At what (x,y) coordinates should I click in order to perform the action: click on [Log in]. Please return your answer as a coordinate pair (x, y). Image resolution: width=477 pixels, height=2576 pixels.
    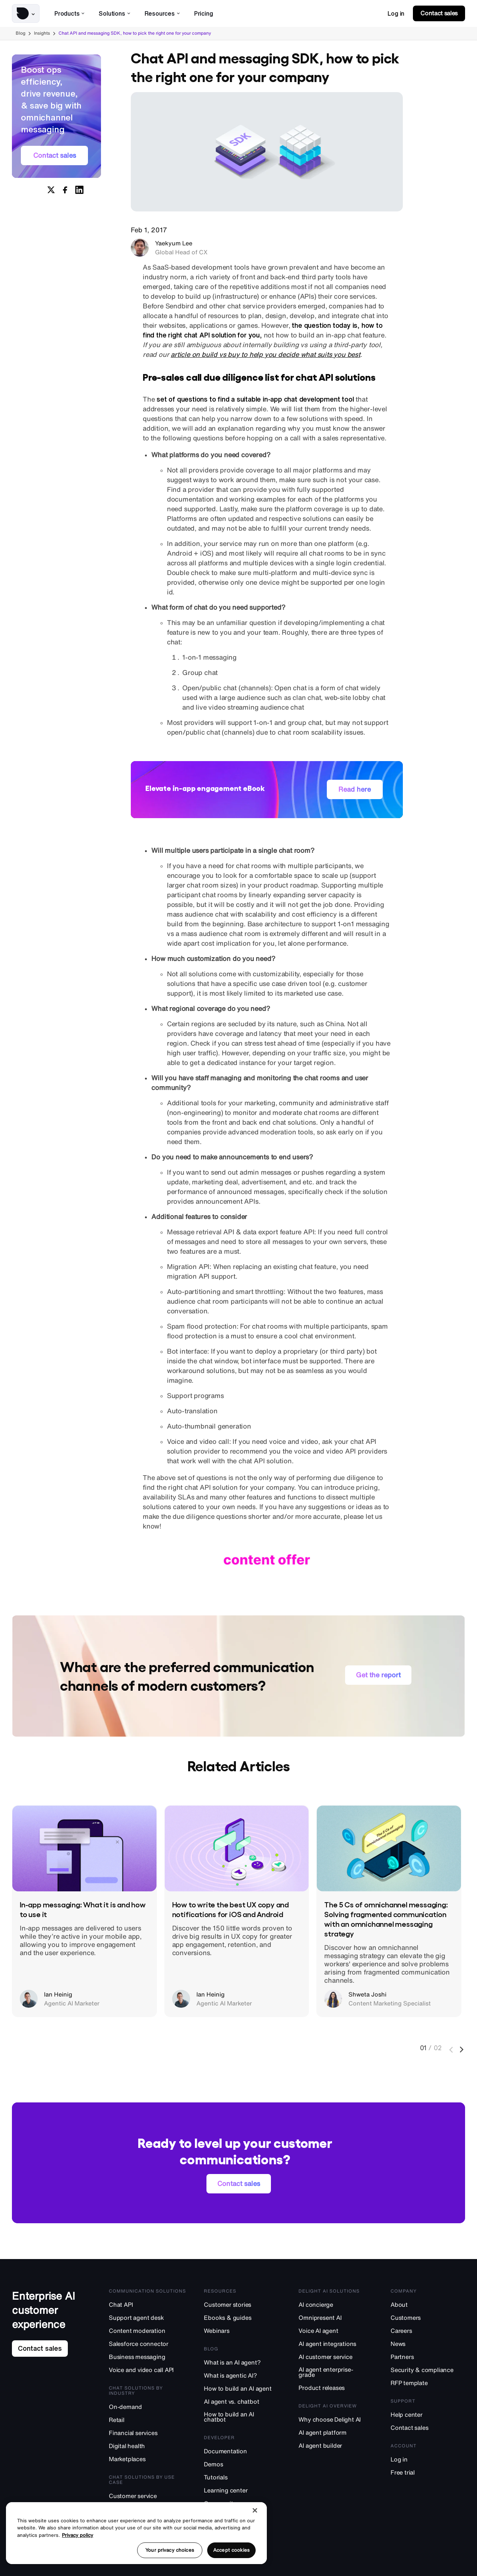
    Looking at the image, I should click on (428, 2459).